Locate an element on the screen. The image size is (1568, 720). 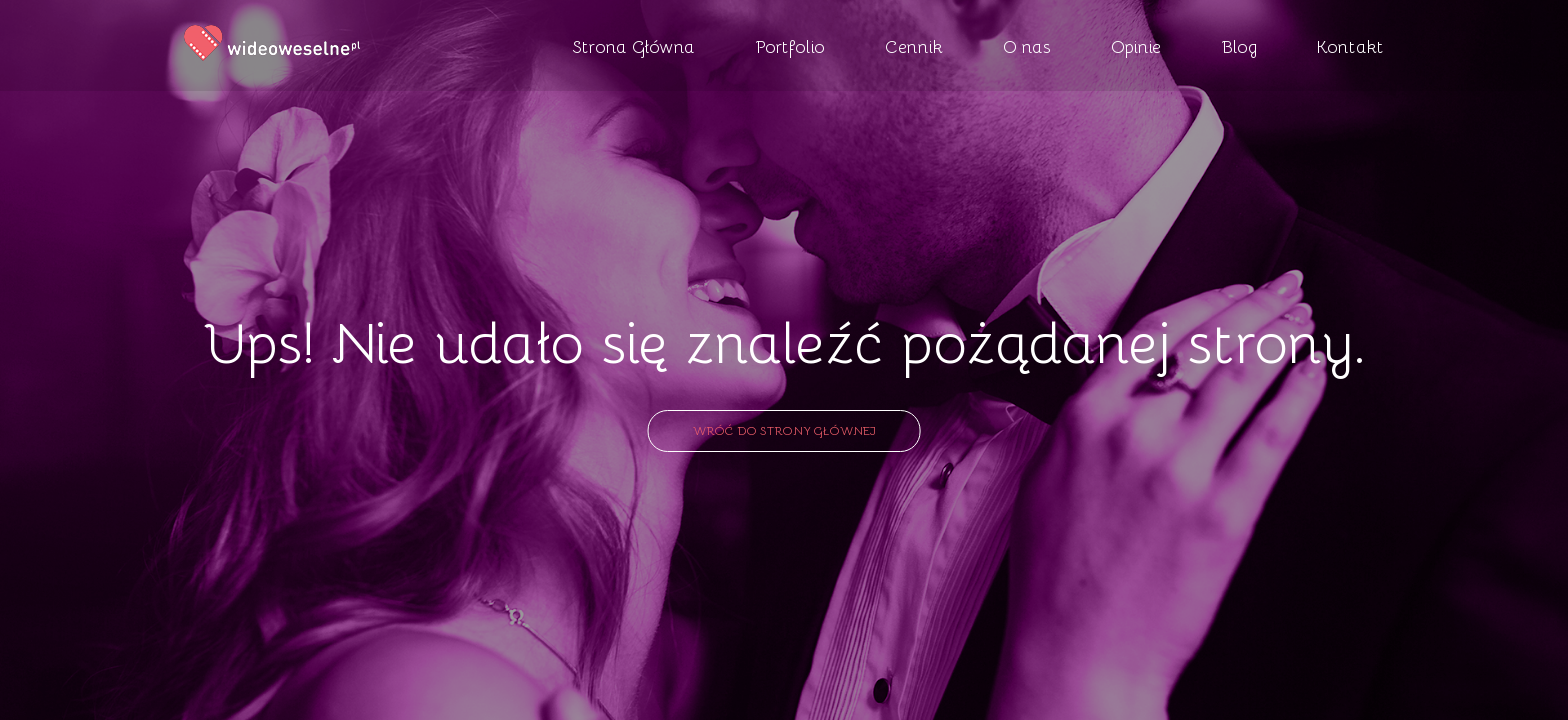
Wróć do strony głównej is located at coordinates (784, 430).